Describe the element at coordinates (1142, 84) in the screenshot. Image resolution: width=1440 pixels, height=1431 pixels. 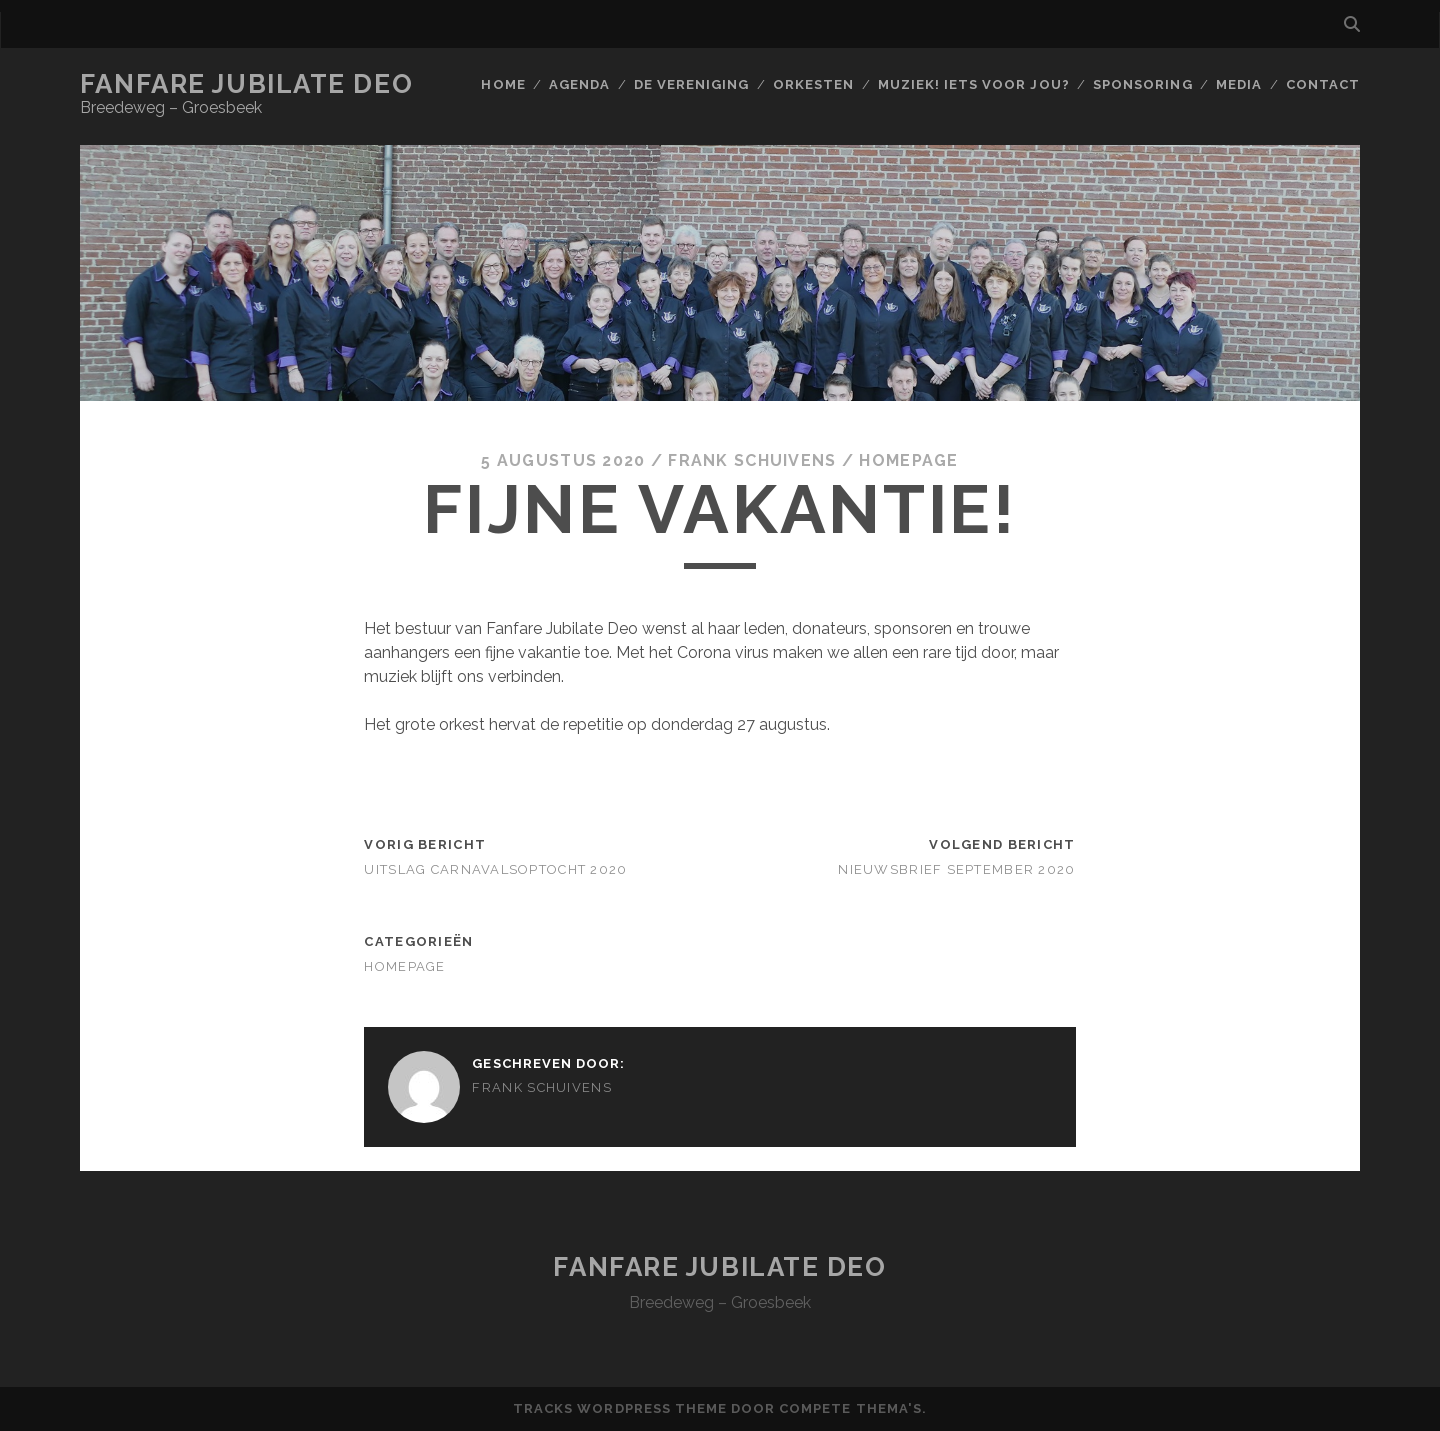
I see `Sponsoring` at that location.